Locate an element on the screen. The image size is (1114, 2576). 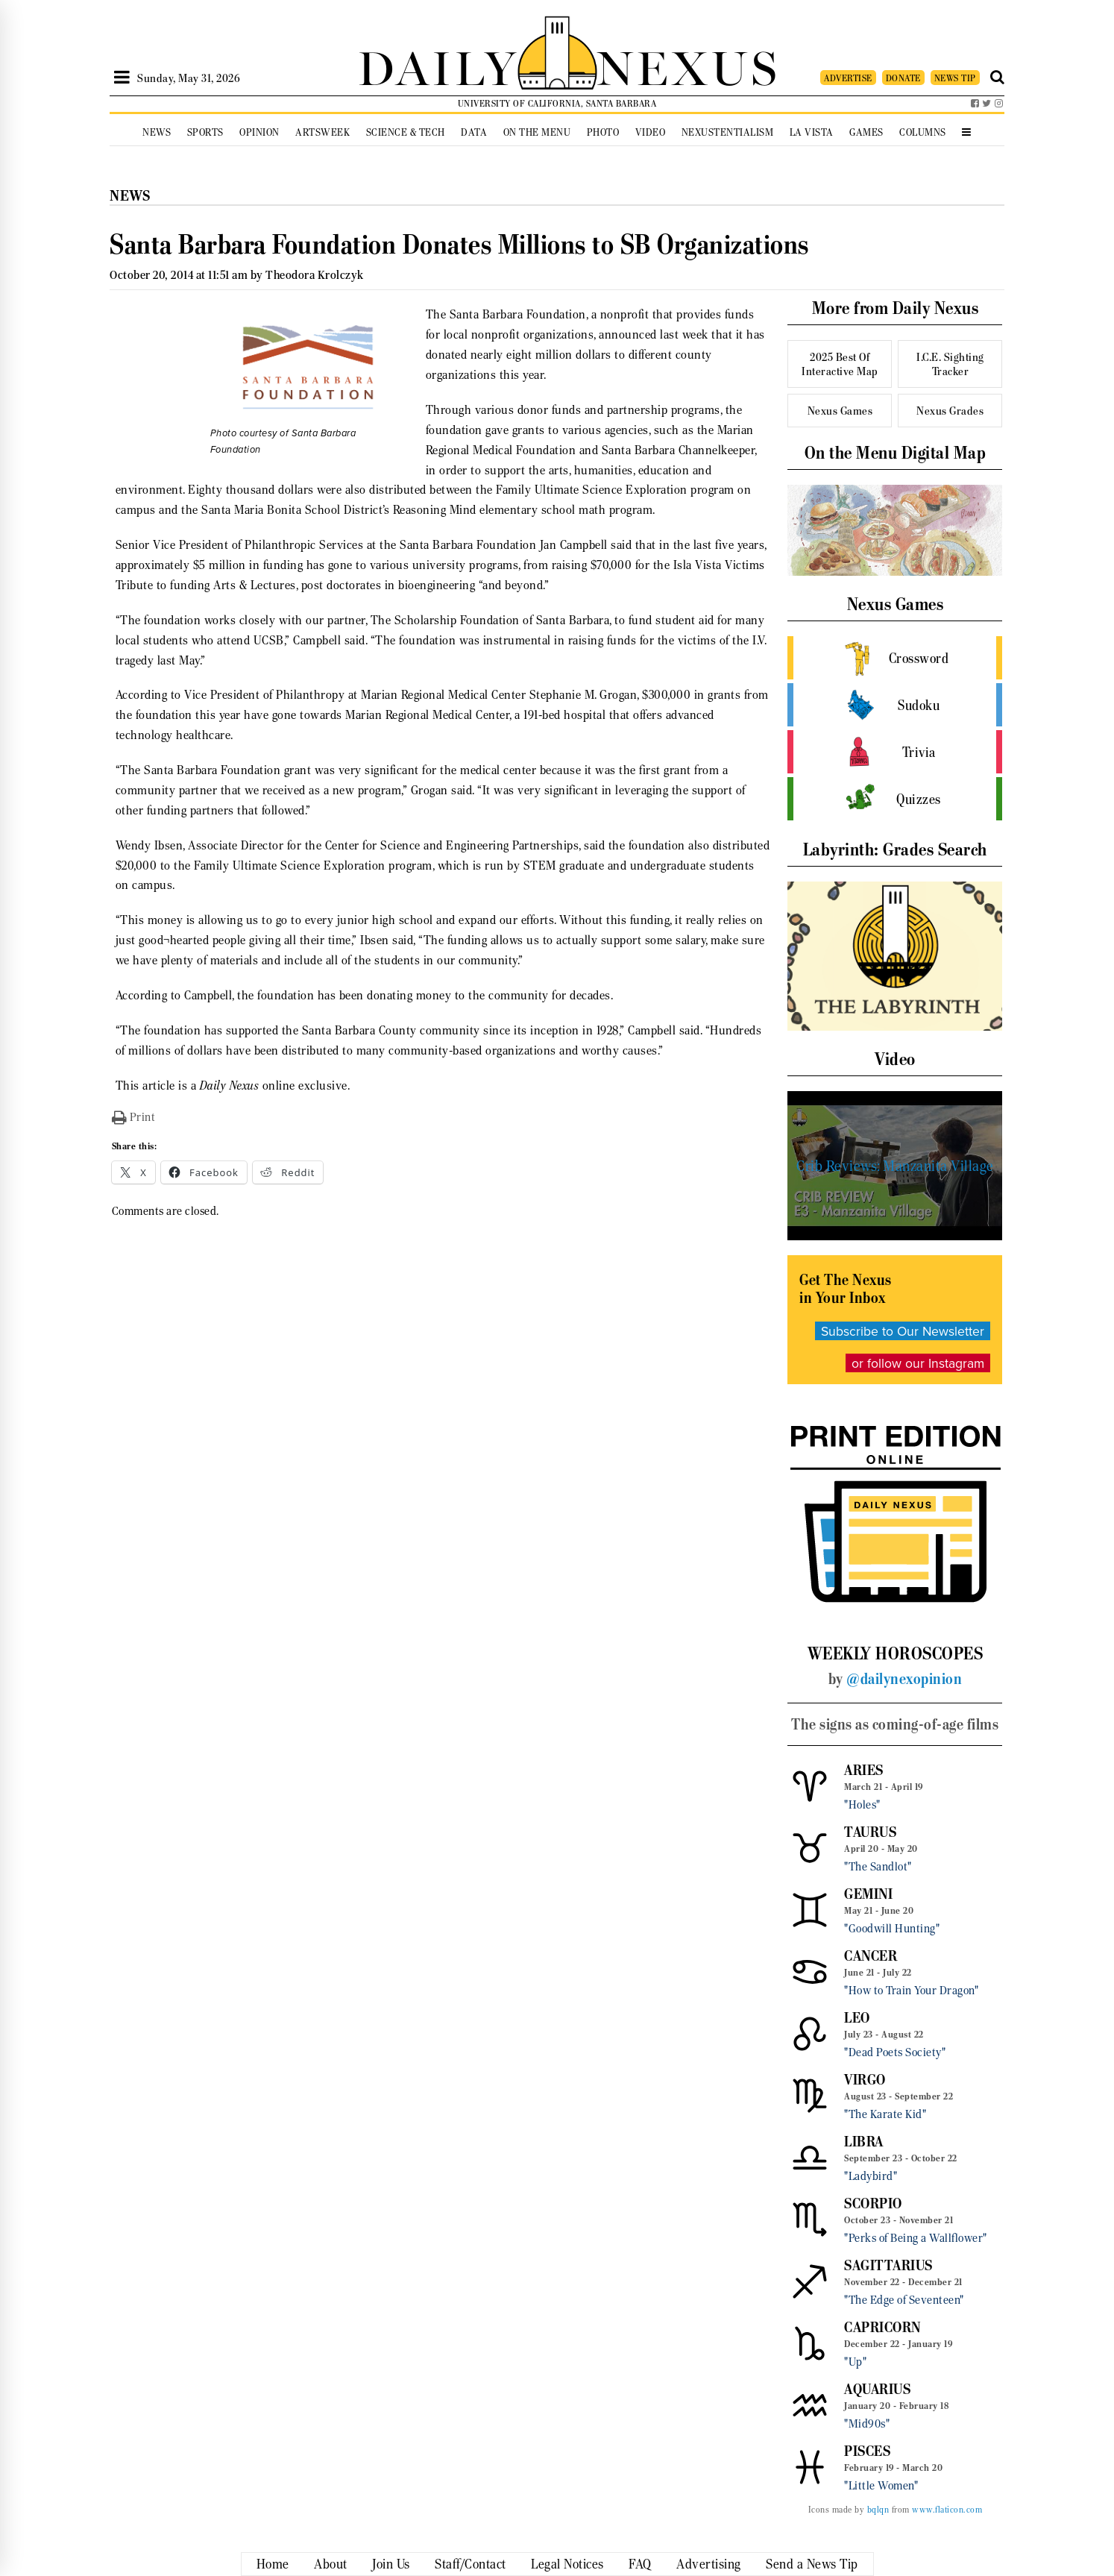
On the Menu is located at coordinates (537, 132).